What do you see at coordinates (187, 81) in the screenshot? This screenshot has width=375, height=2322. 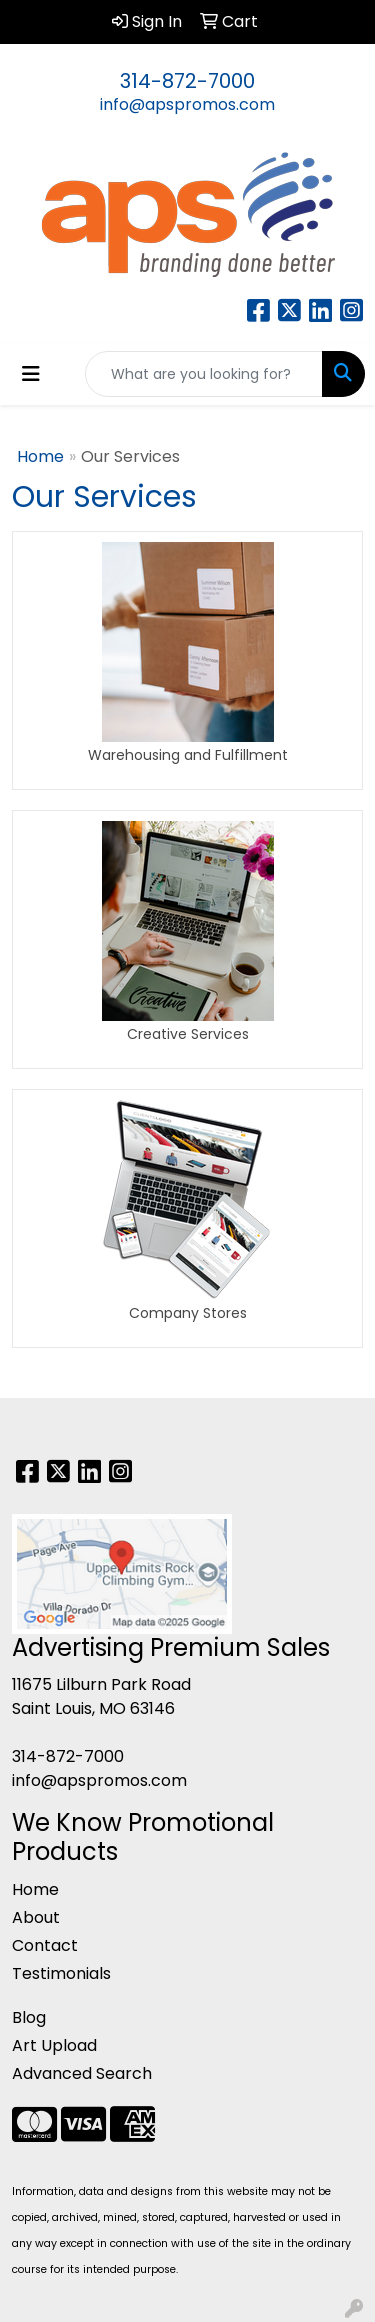 I see `314-872-7000` at bounding box center [187, 81].